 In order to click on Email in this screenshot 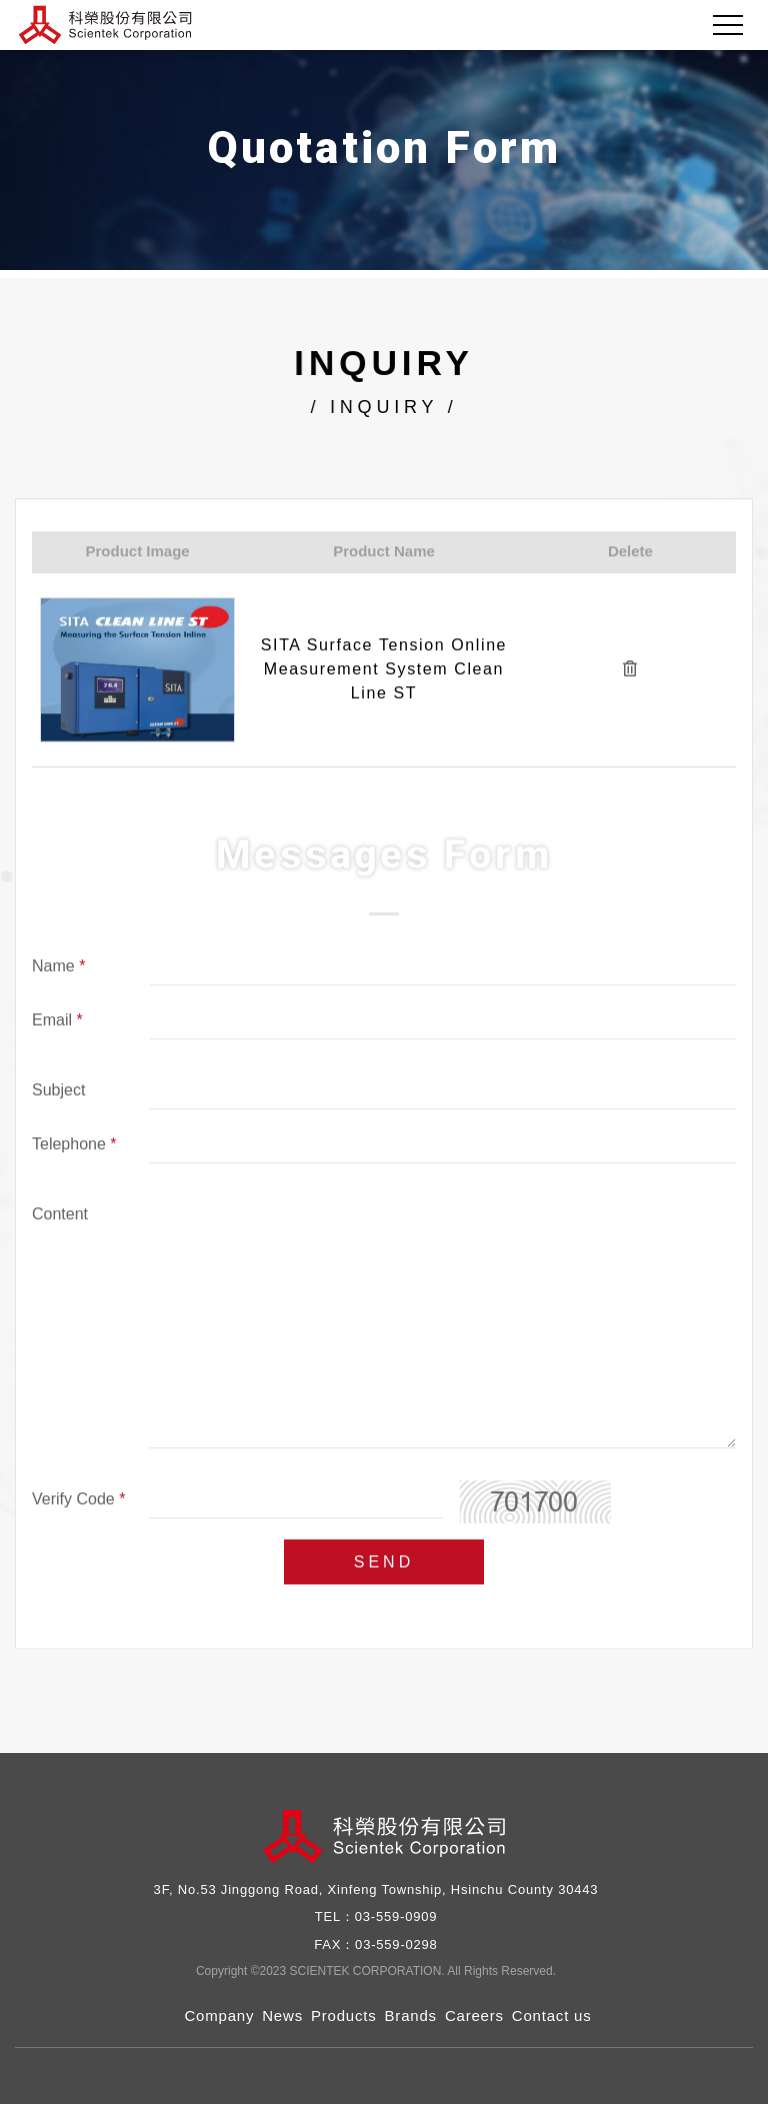, I will do `click(57, 1024)`.